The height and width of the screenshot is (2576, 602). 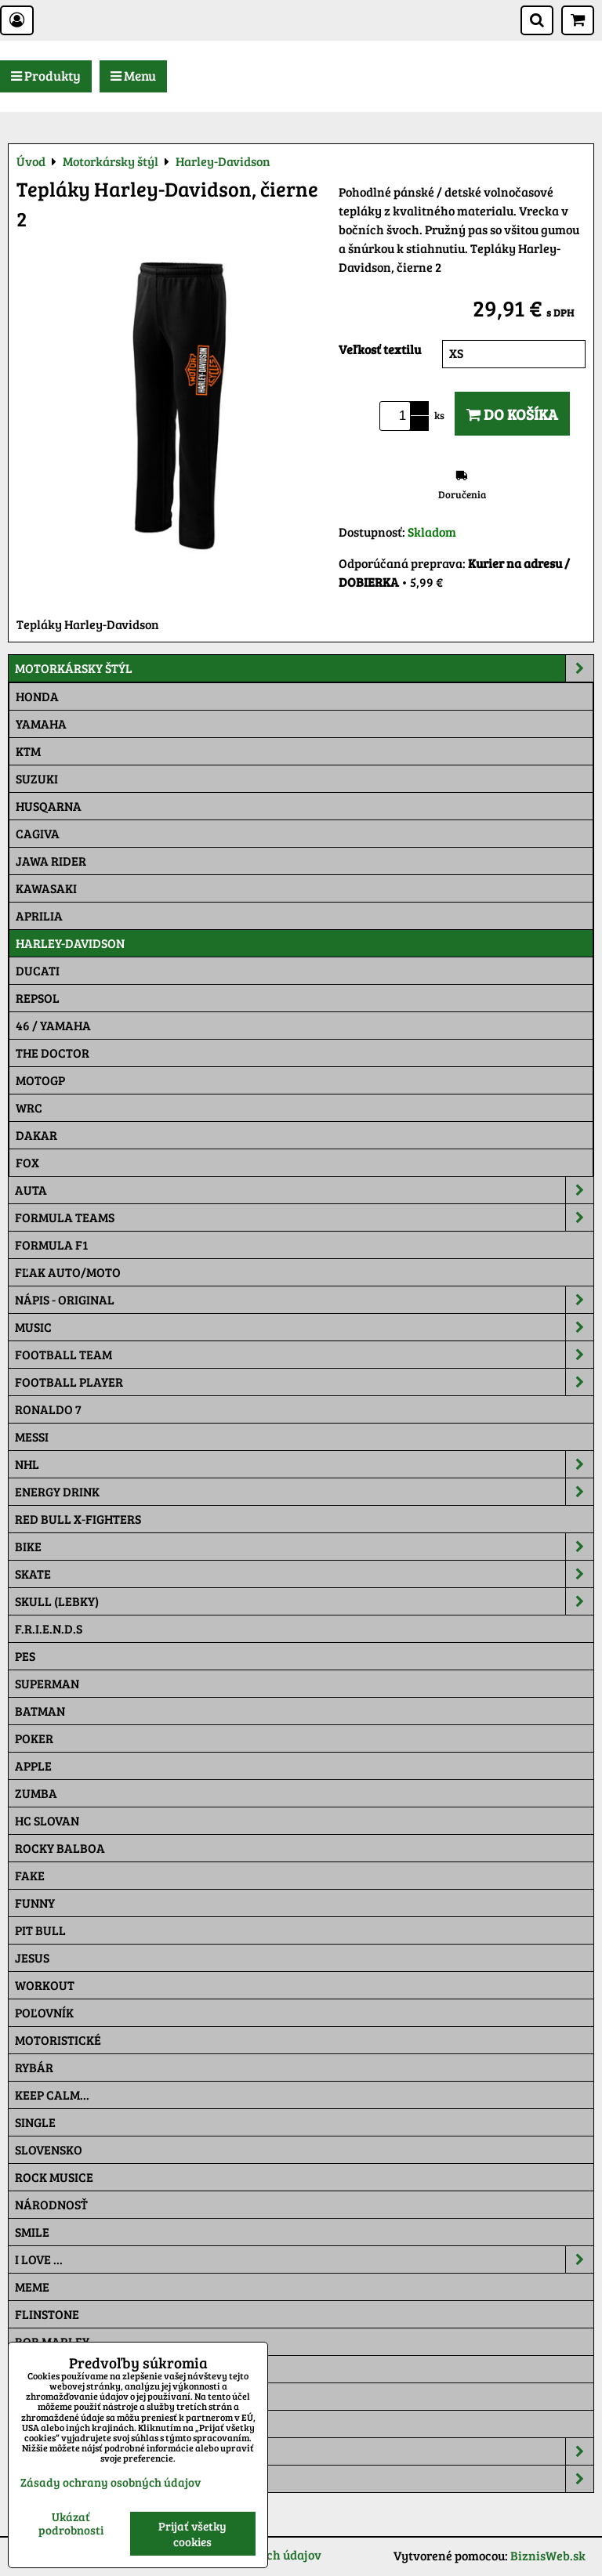 I want to click on Workout, so click(x=44, y=1985).